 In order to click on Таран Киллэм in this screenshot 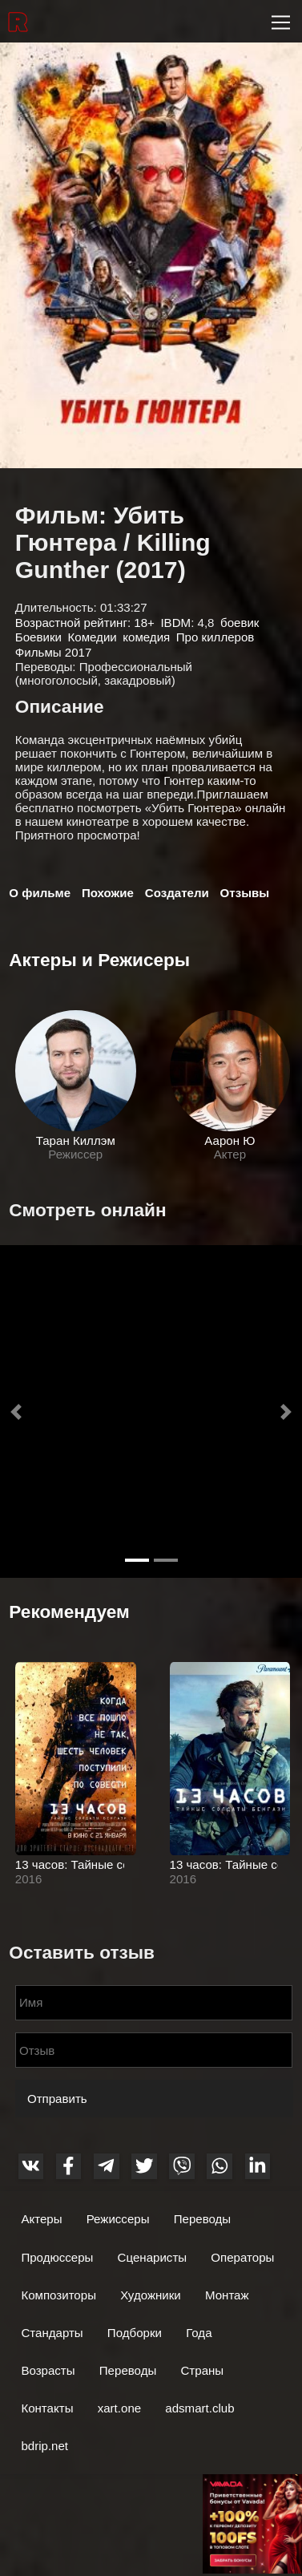, I will do `click(75, 1140)`.